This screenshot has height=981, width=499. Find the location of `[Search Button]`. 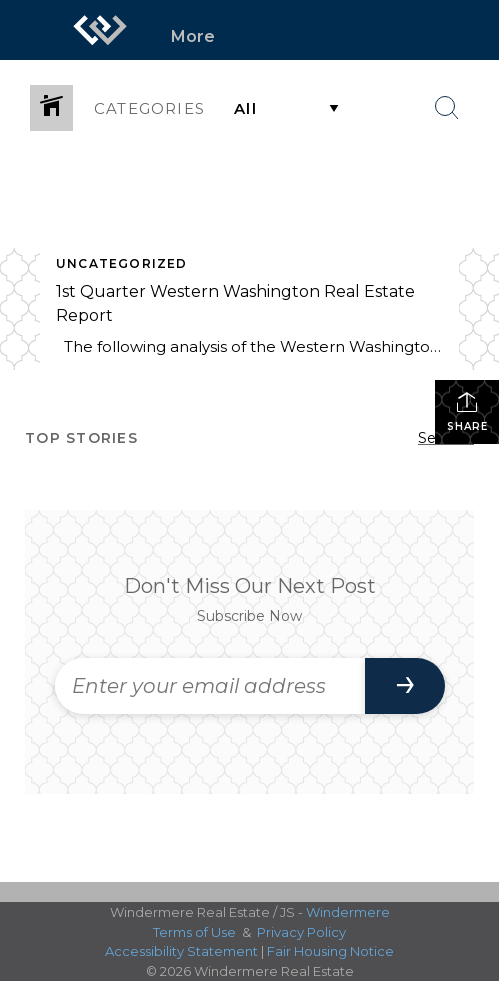

[Search Button] is located at coordinates (447, 108).